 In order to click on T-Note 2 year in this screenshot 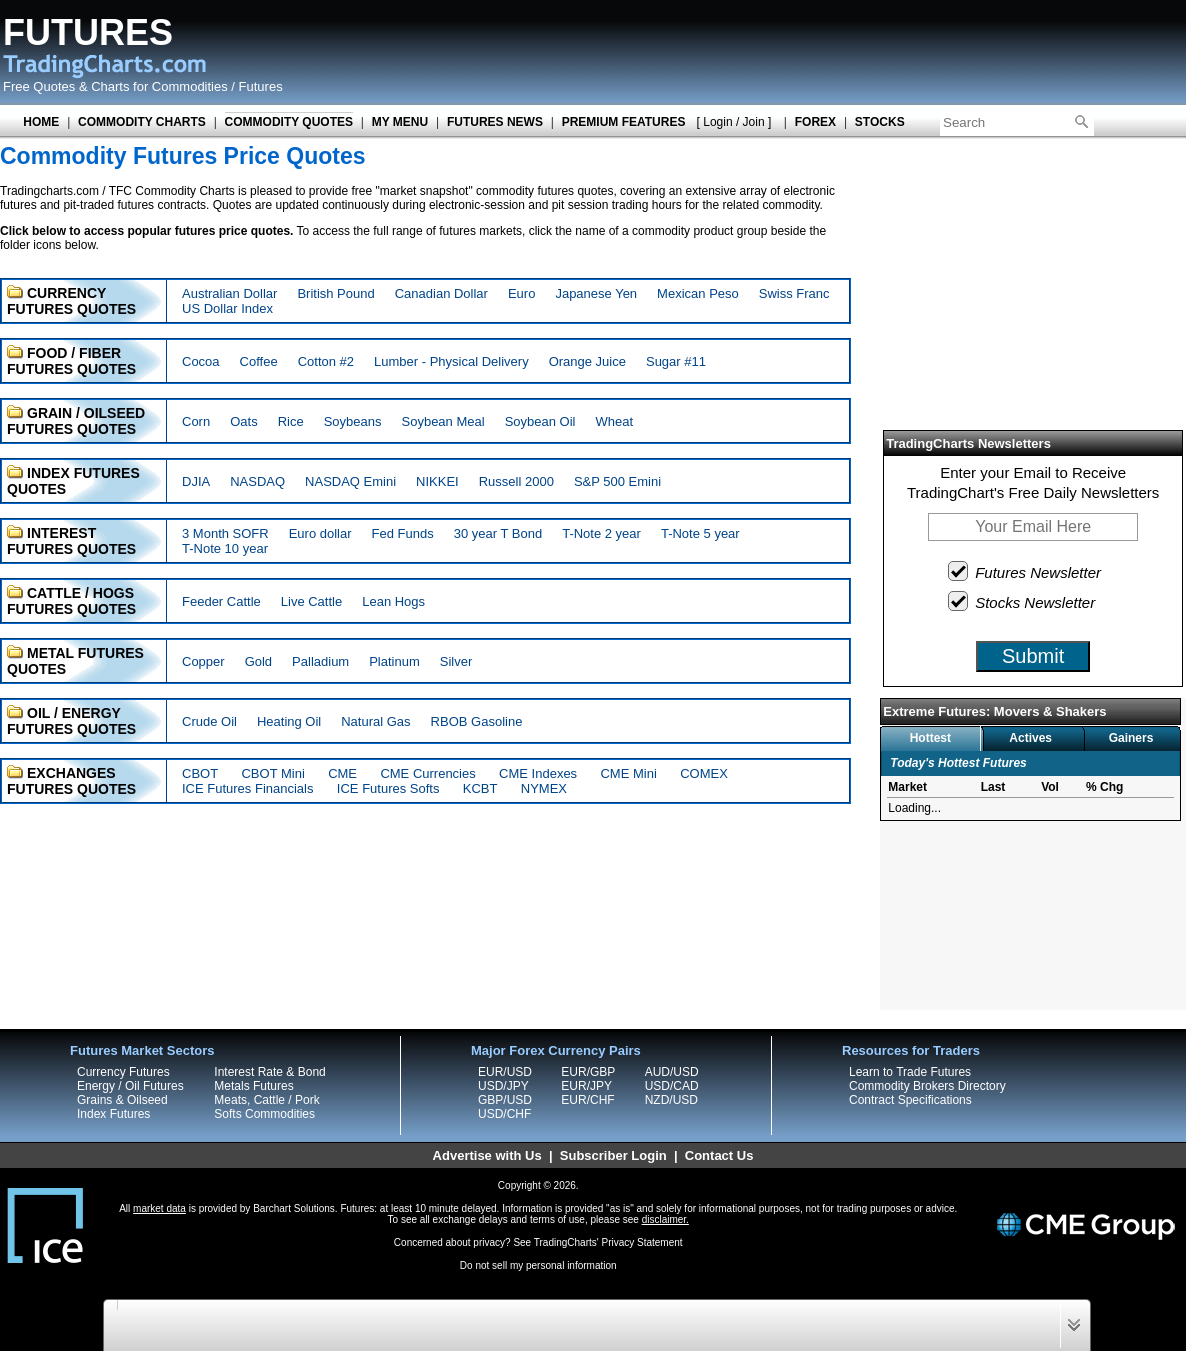, I will do `click(601, 533)`.